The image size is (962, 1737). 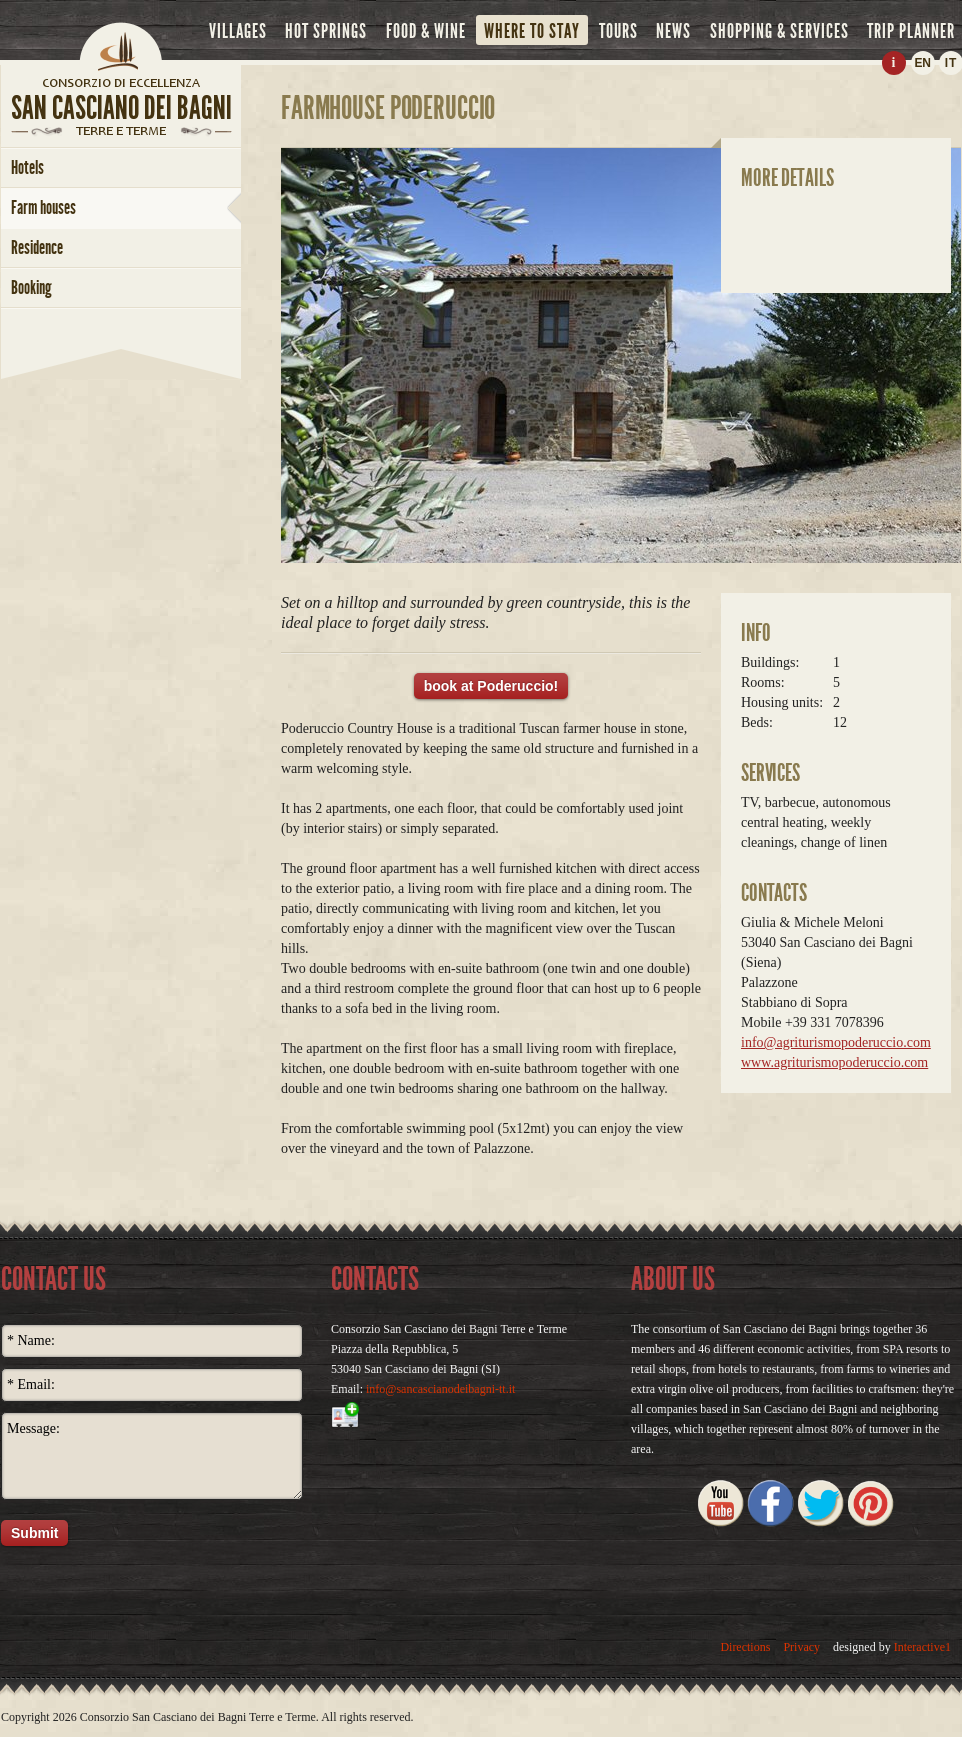 What do you see at coordinates (673, 31) in the screenshot?
I see `news` at bounding box center [673, 31].